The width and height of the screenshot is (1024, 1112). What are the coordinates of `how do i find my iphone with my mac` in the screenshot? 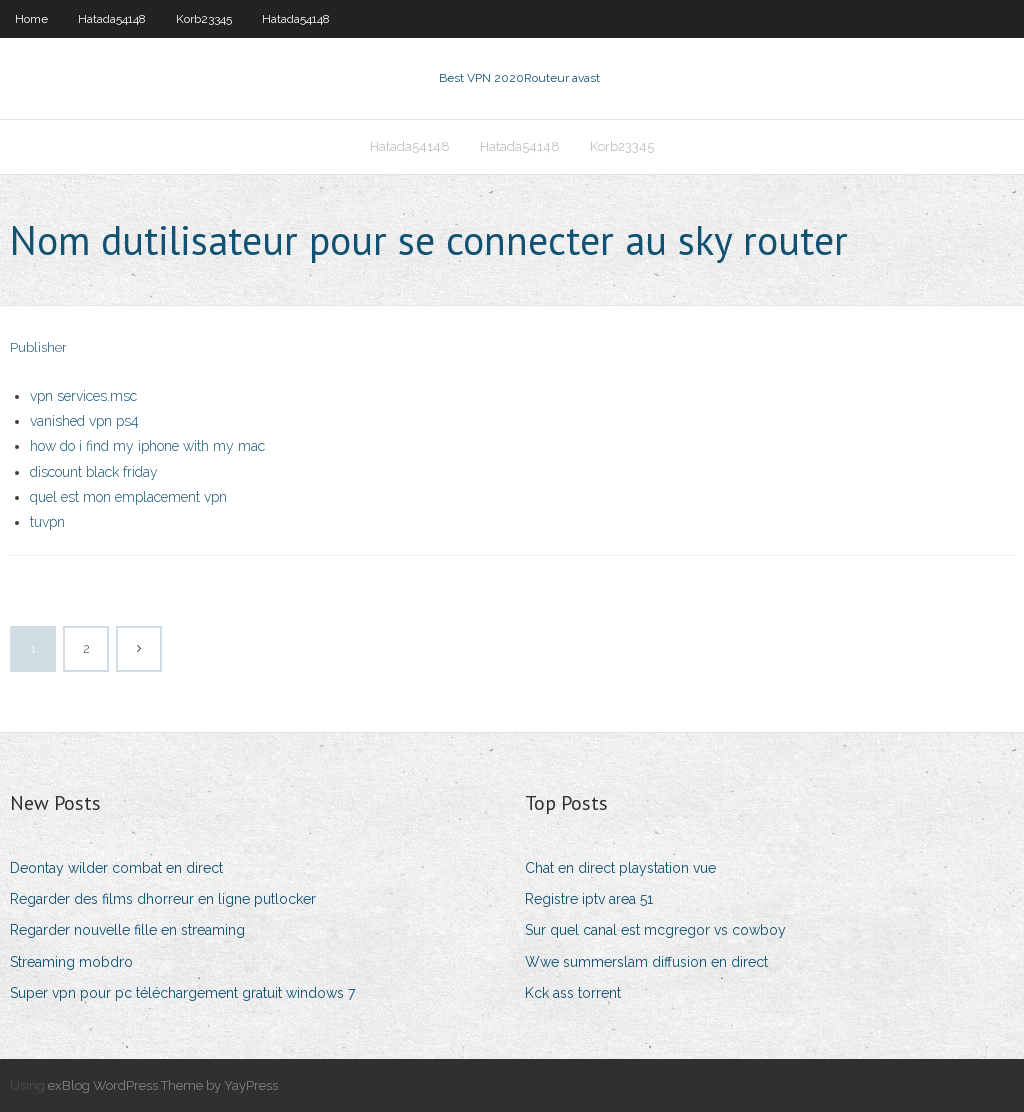 It's located at (147, 446).